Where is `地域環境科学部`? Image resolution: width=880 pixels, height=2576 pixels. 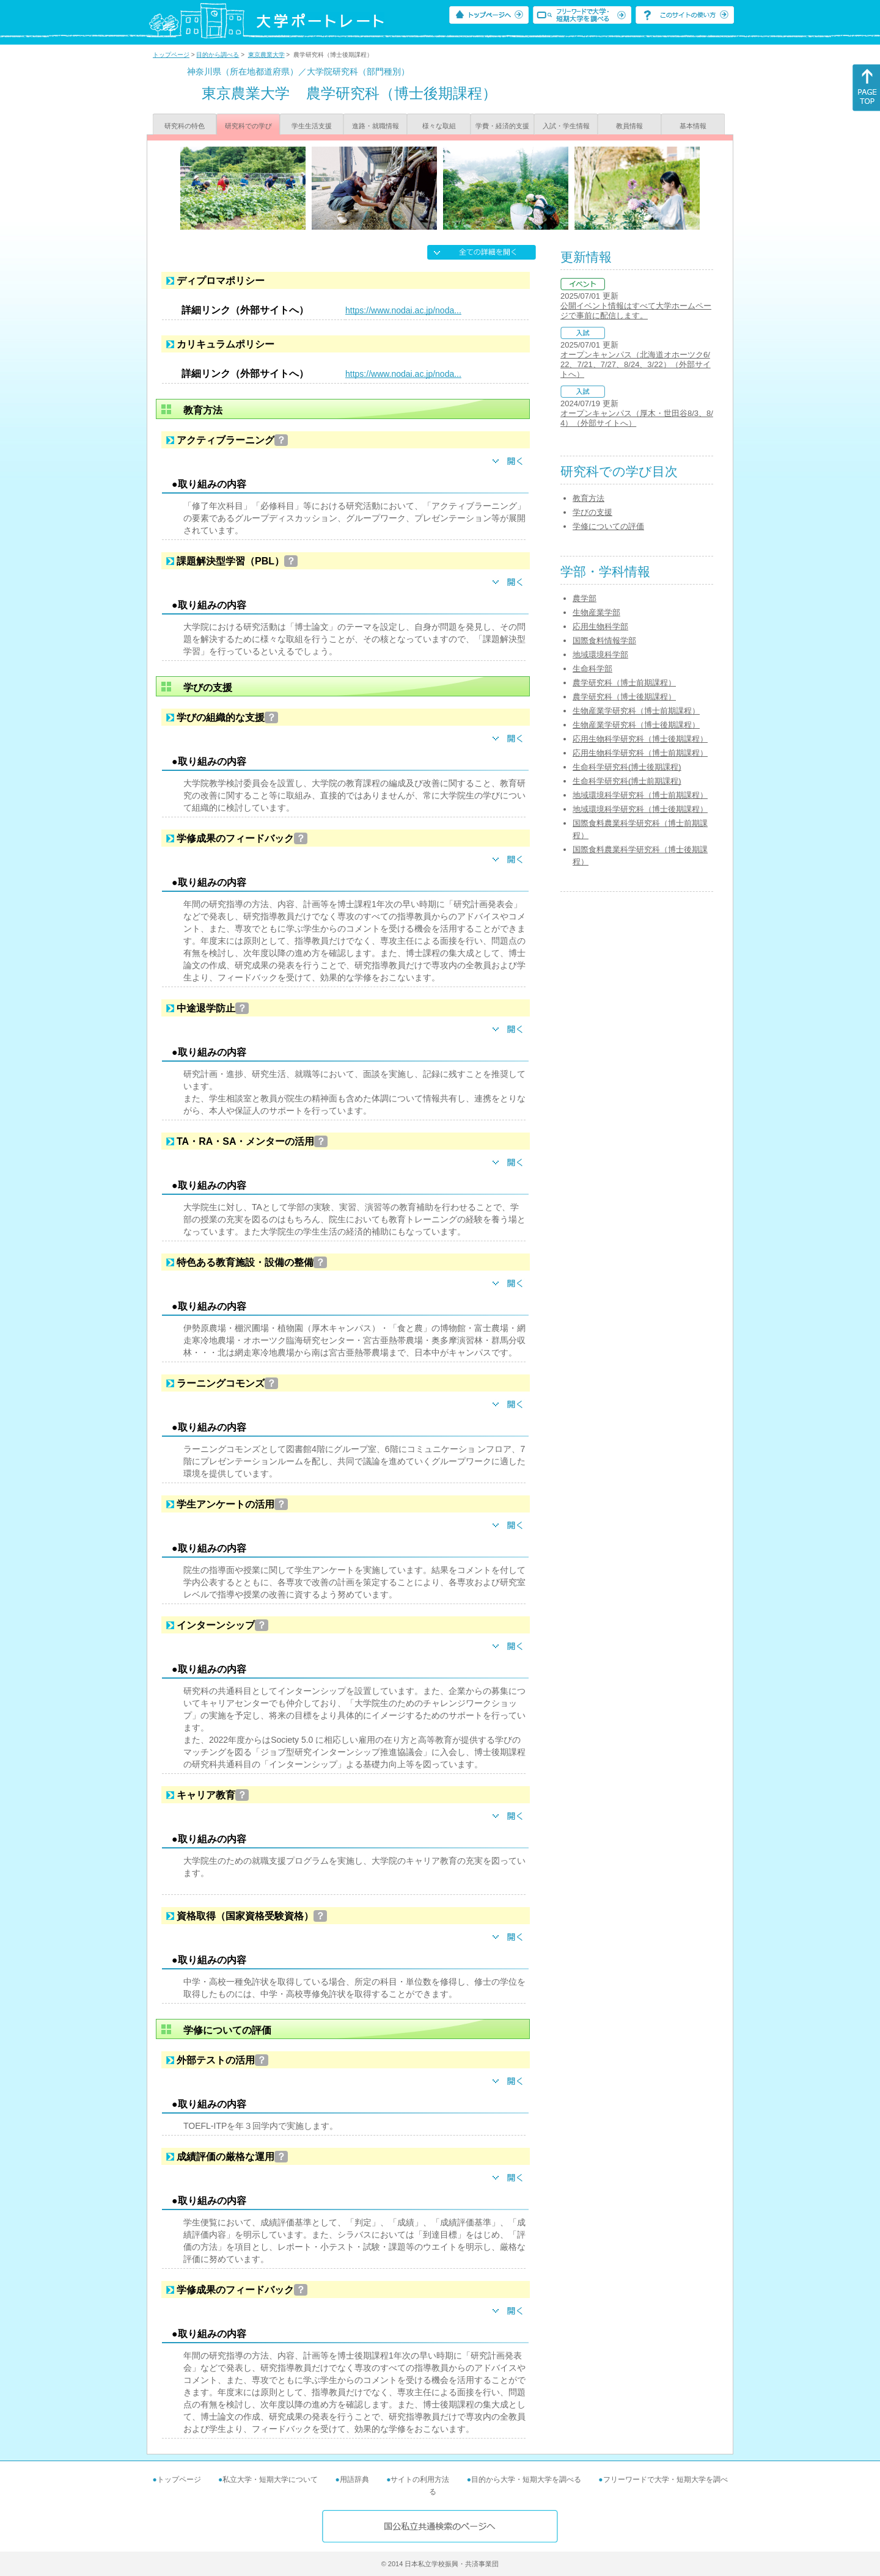
地域環境科学部 is located at coordinates (600, 654).